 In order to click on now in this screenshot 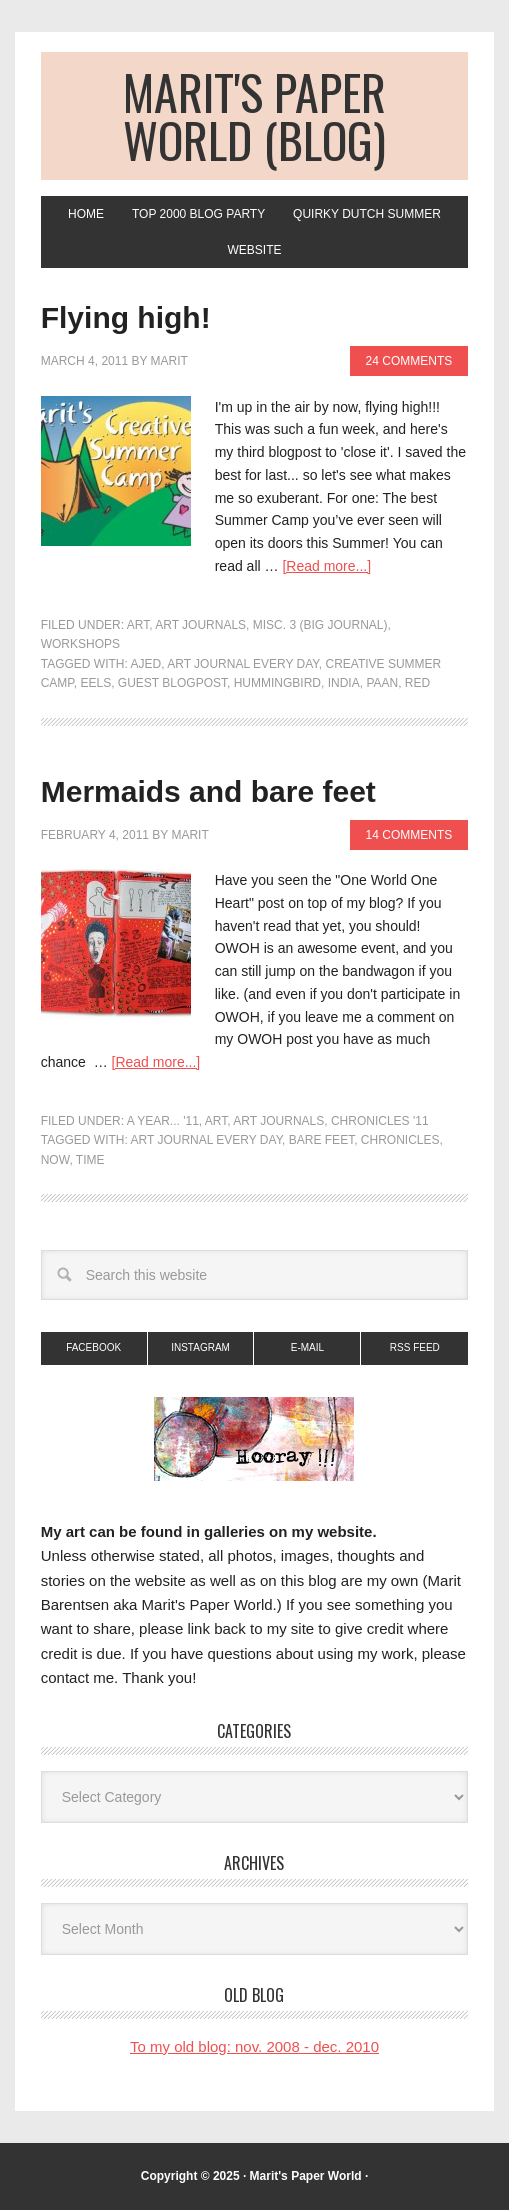, I will do `click(55, 1160)`.